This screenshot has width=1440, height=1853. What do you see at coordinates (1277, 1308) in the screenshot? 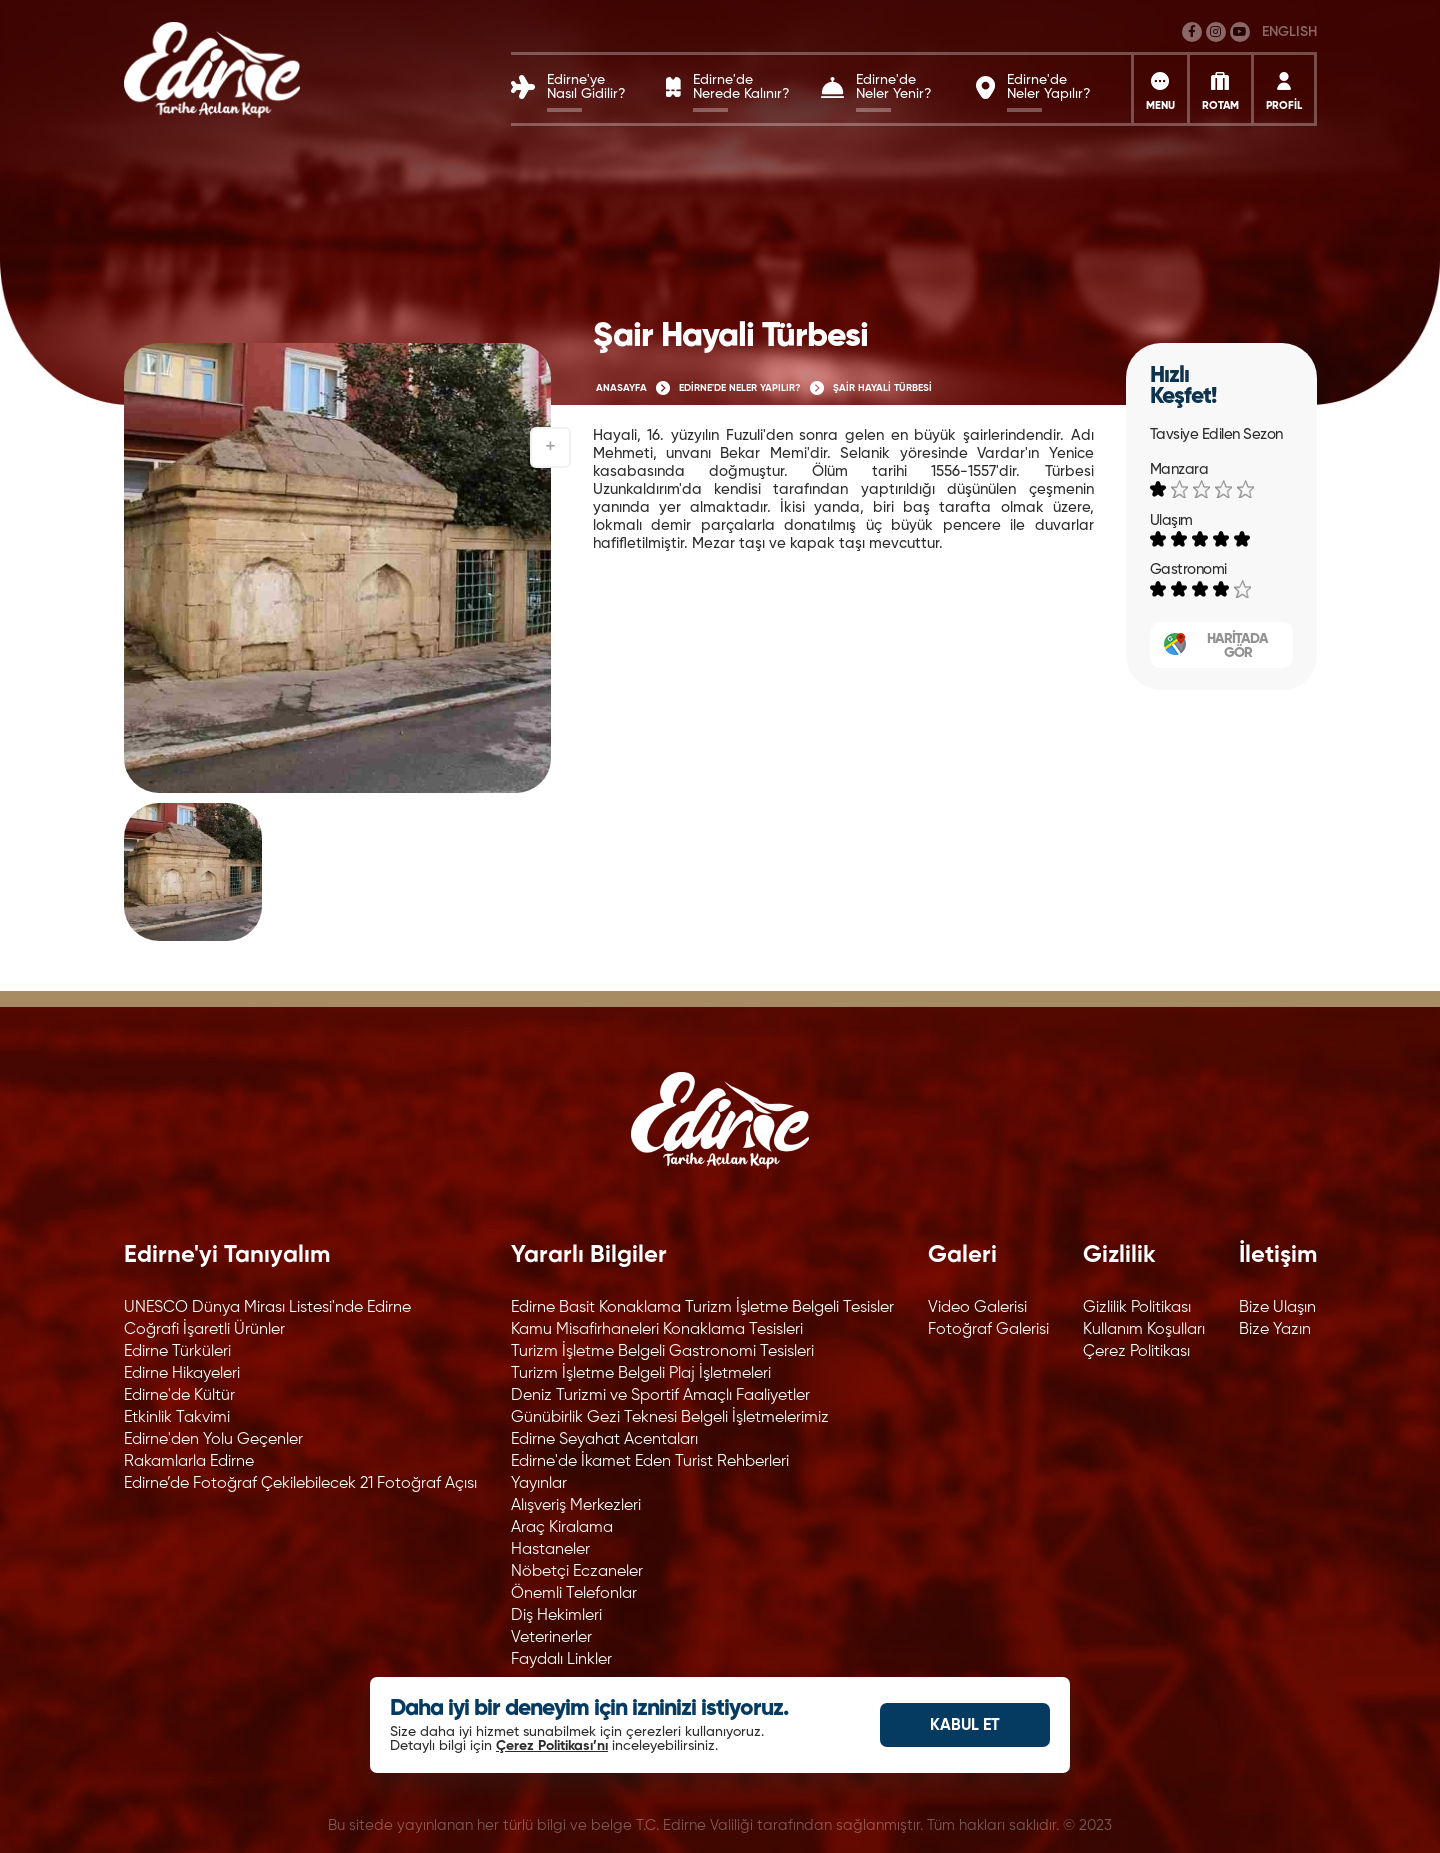
I see `Bize Ulaşın` at bounding box center [1277, 1308].